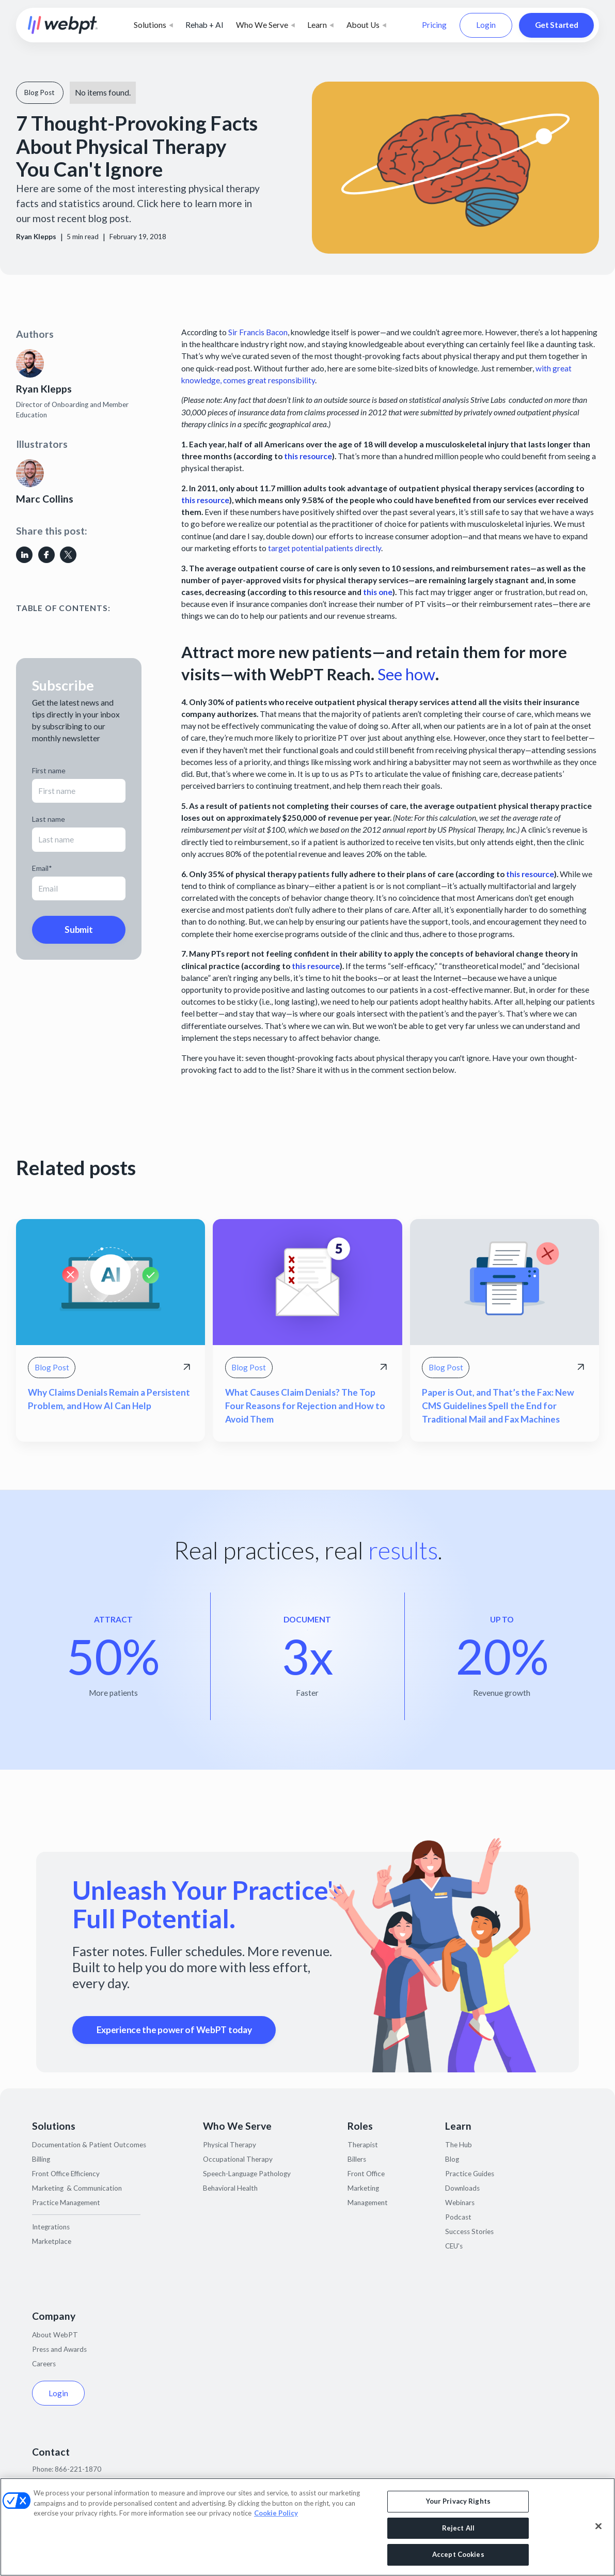 The width and height of the screenshot is (615, 2576). Describe the element at coordinates (55, 2335) in the screenshot. I see `About WebPT` at that location.